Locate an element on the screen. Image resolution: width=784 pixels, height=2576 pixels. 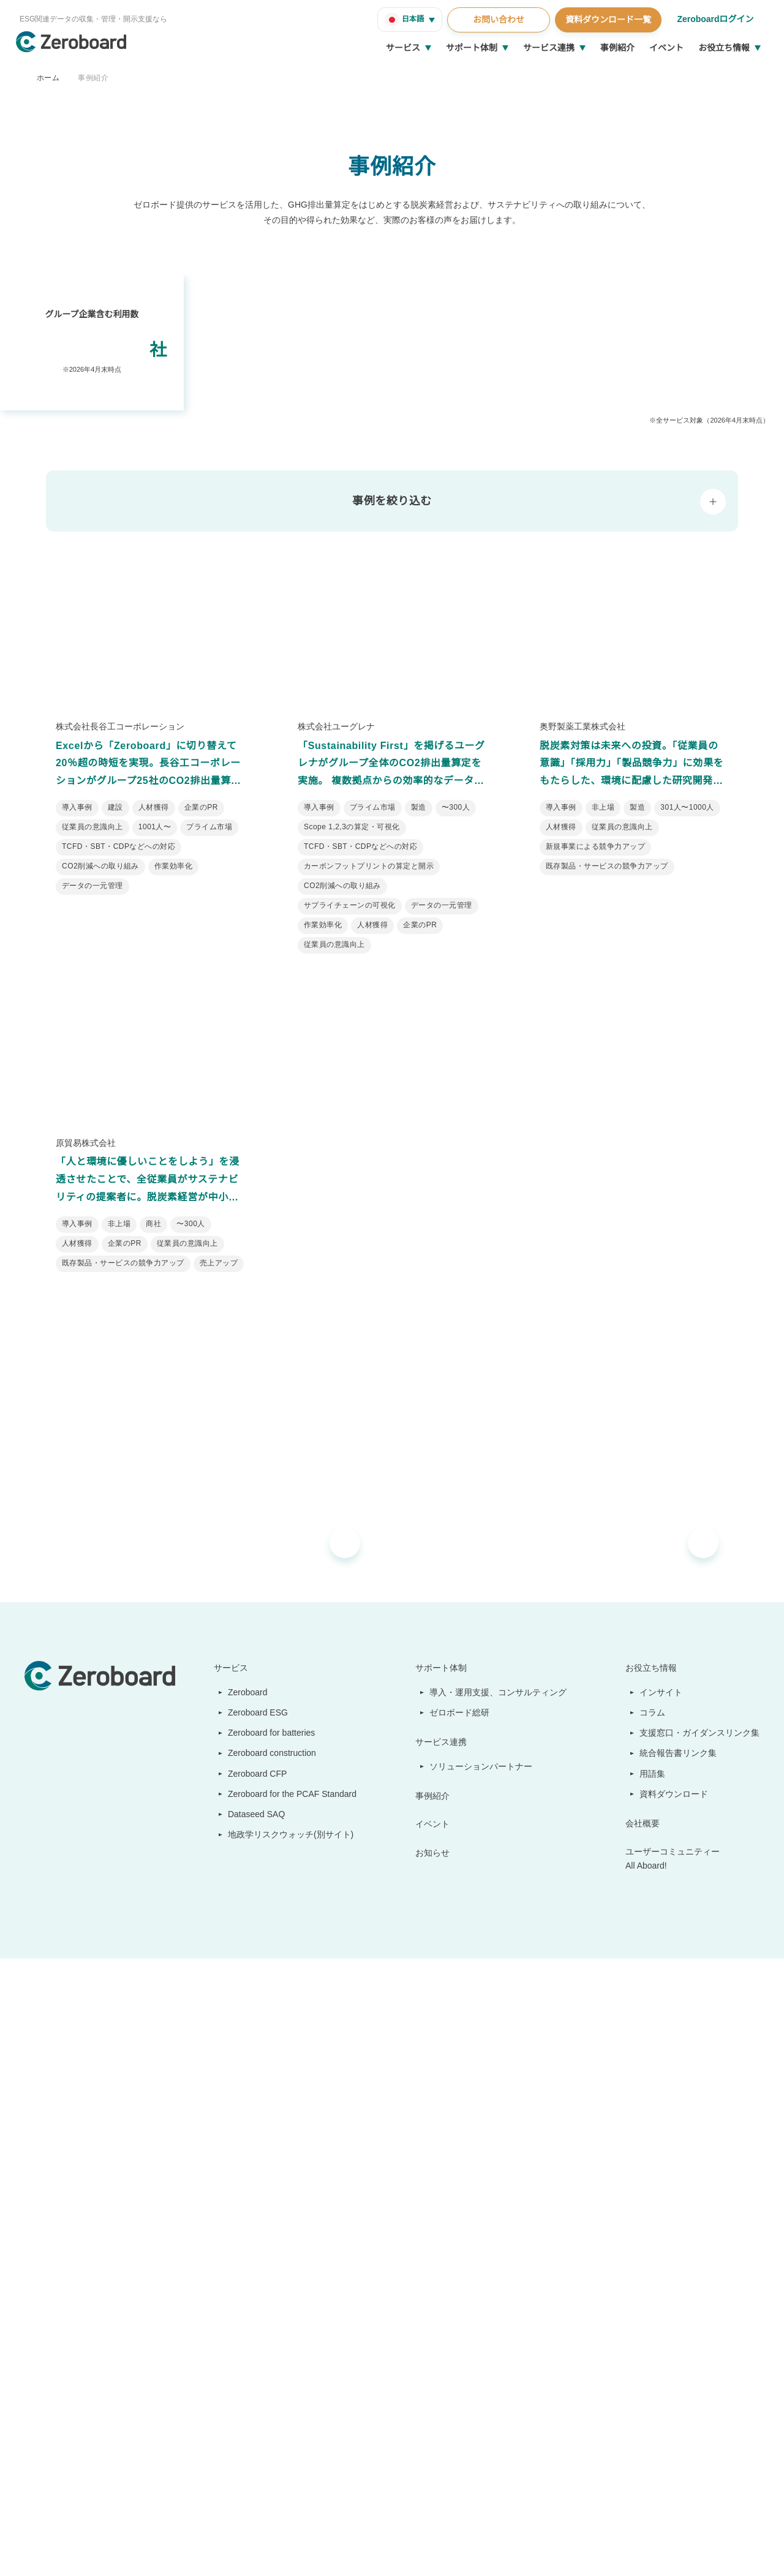
お役立ち情報 is located at coordinates (724, 48).